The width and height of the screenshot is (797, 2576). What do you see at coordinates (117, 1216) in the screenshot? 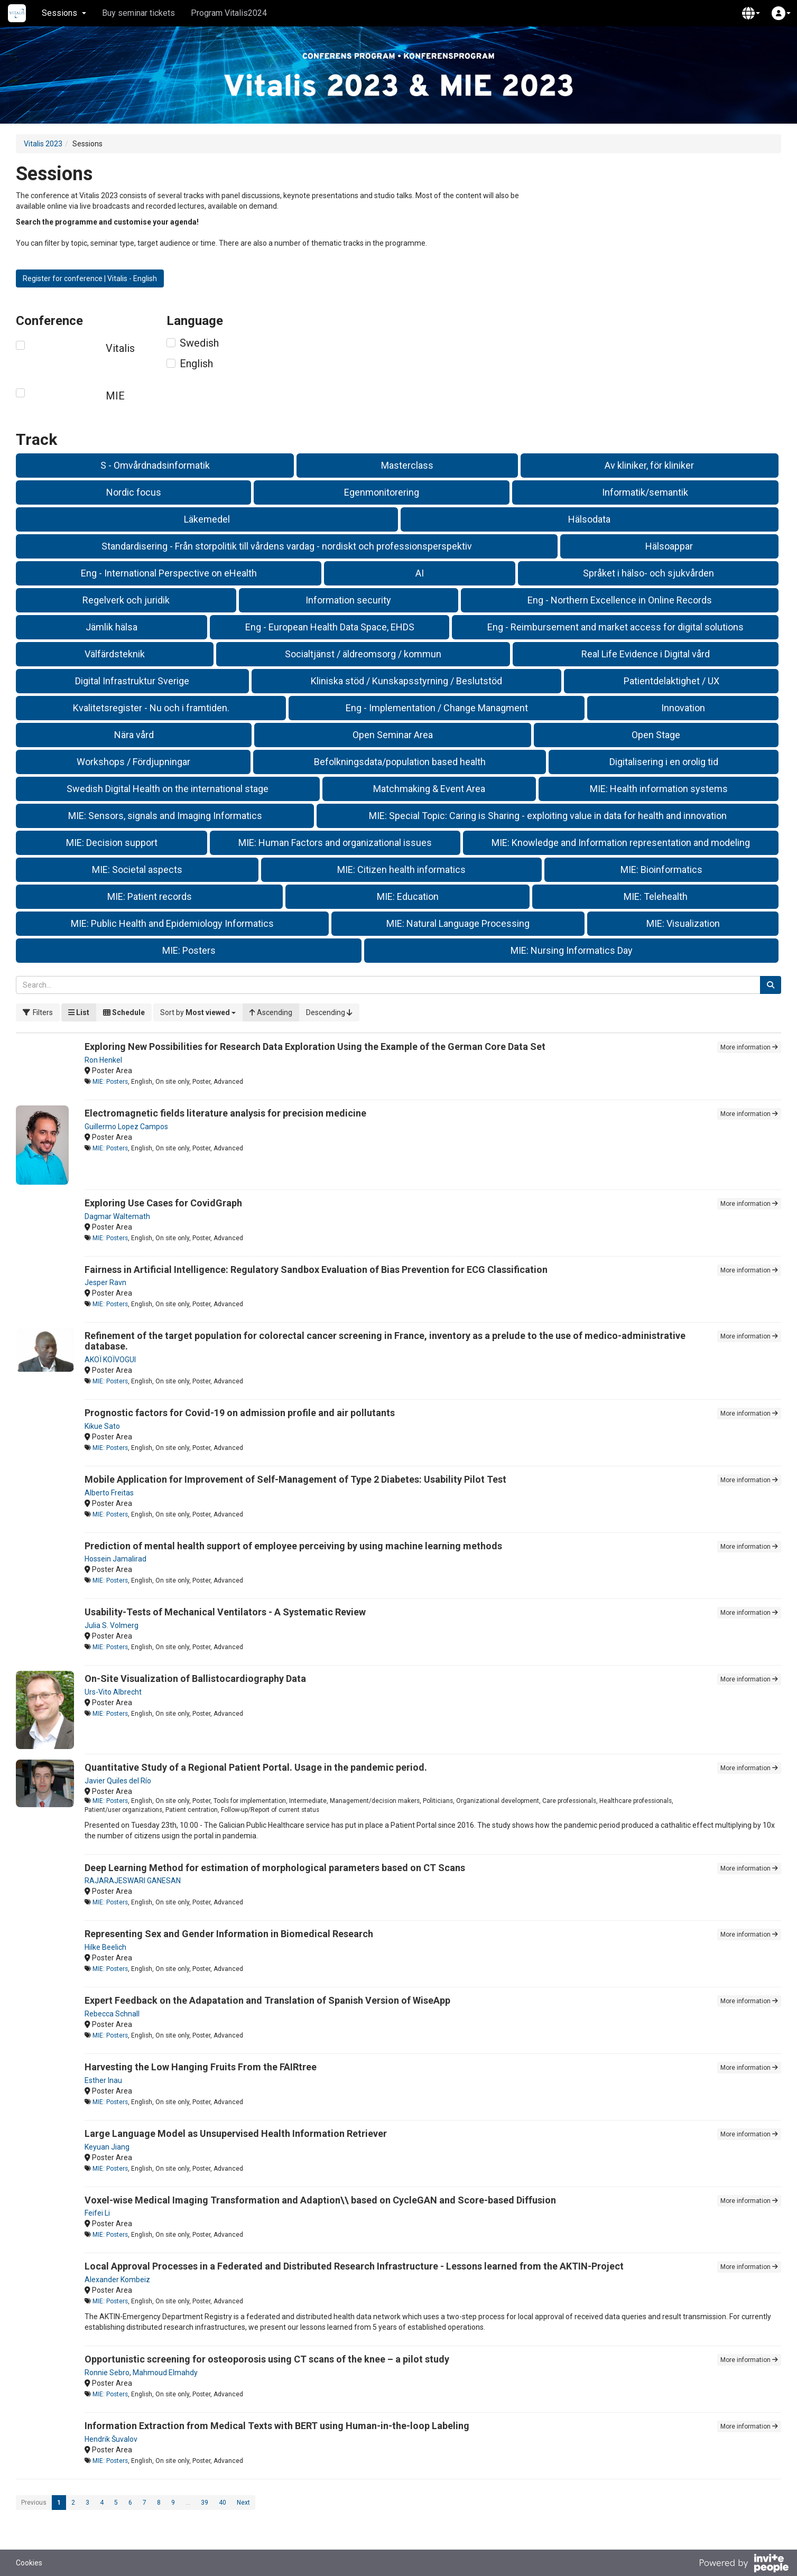
I see `Dagmar Waltemath` at bounding box center [117, 1216].